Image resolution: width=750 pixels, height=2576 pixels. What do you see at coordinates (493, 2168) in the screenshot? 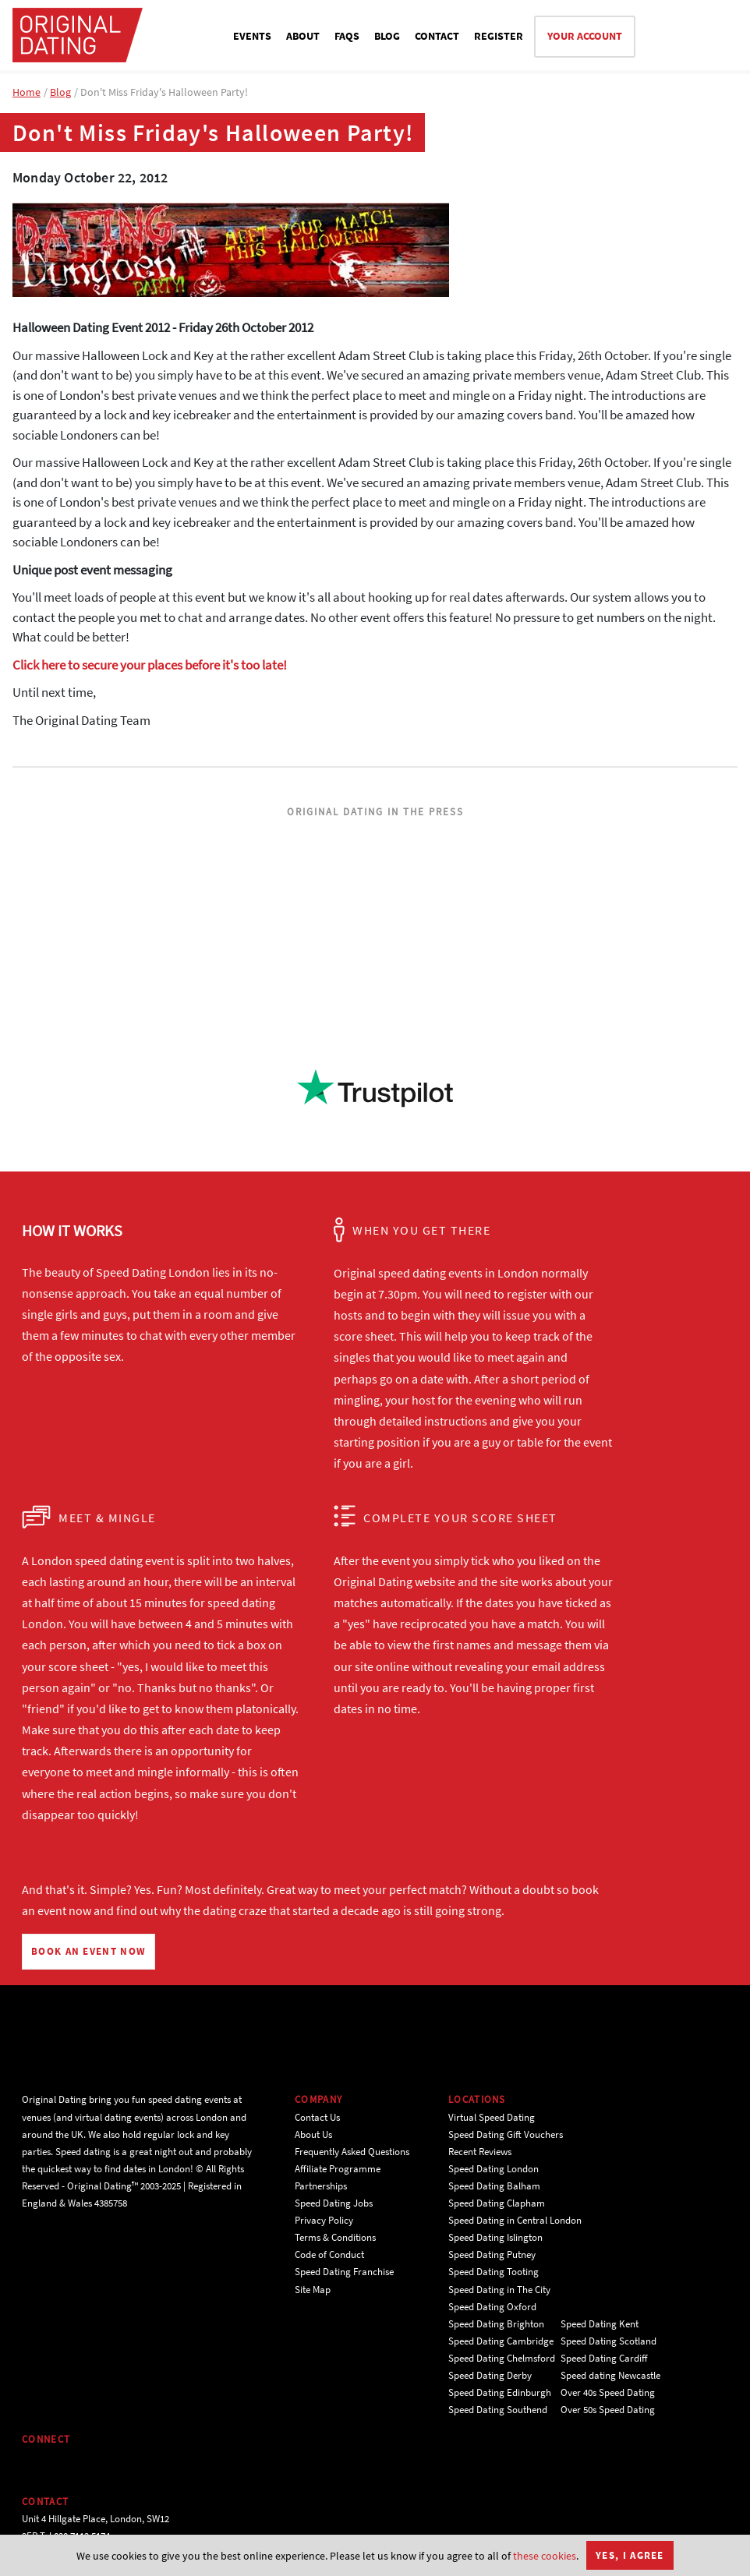
I see `Speed Dating London` at bounding box center [493, 2168].